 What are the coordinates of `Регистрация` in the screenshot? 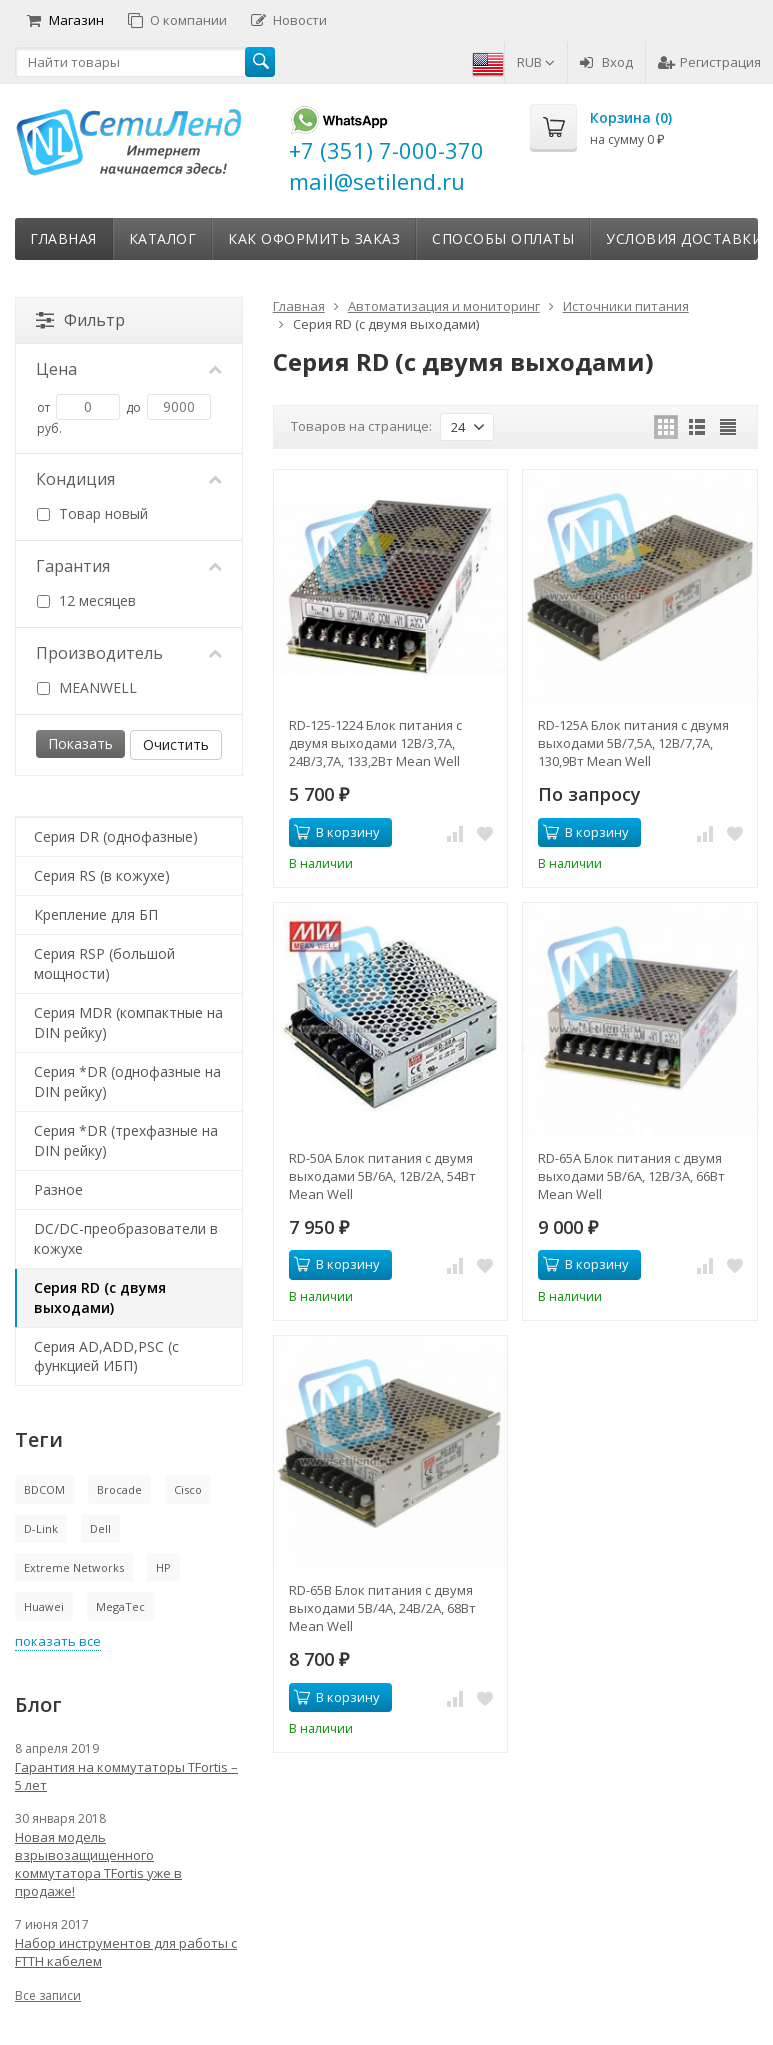 It's located at (709, 62).